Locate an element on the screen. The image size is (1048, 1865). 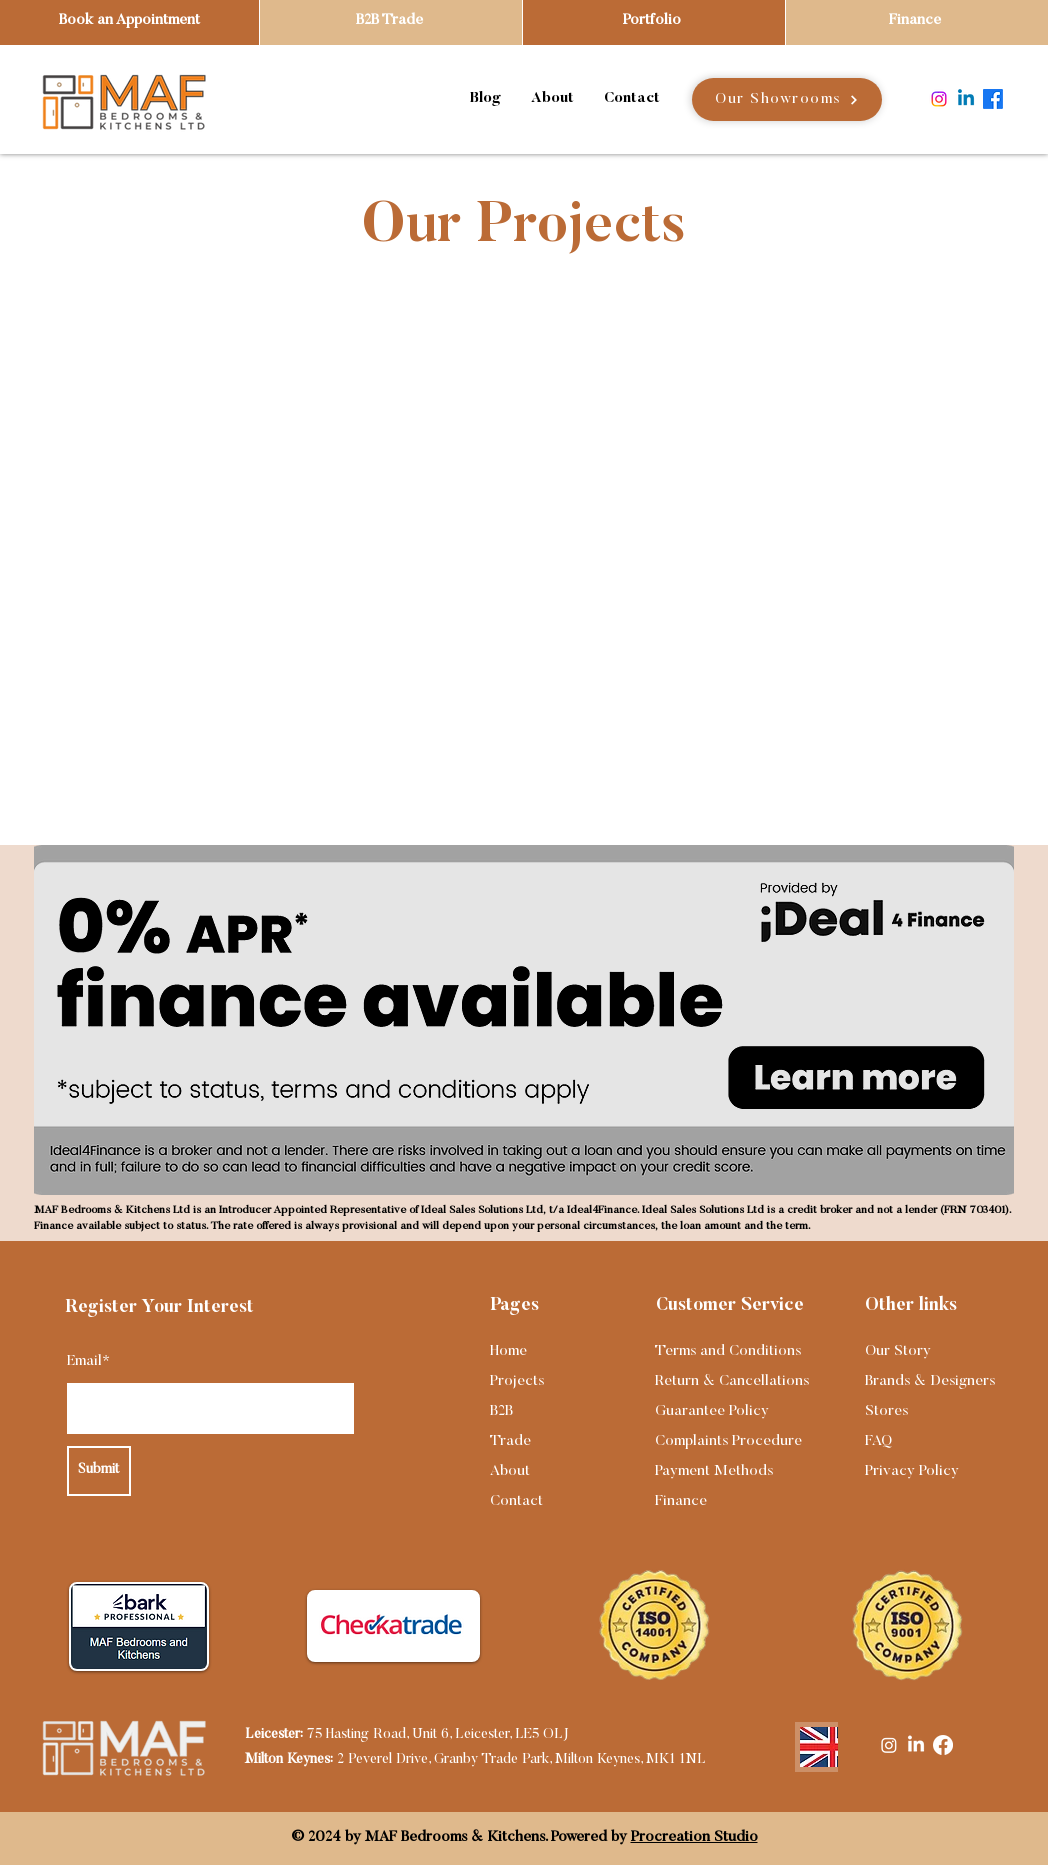
Finance is located at coordinates (681, 1501).